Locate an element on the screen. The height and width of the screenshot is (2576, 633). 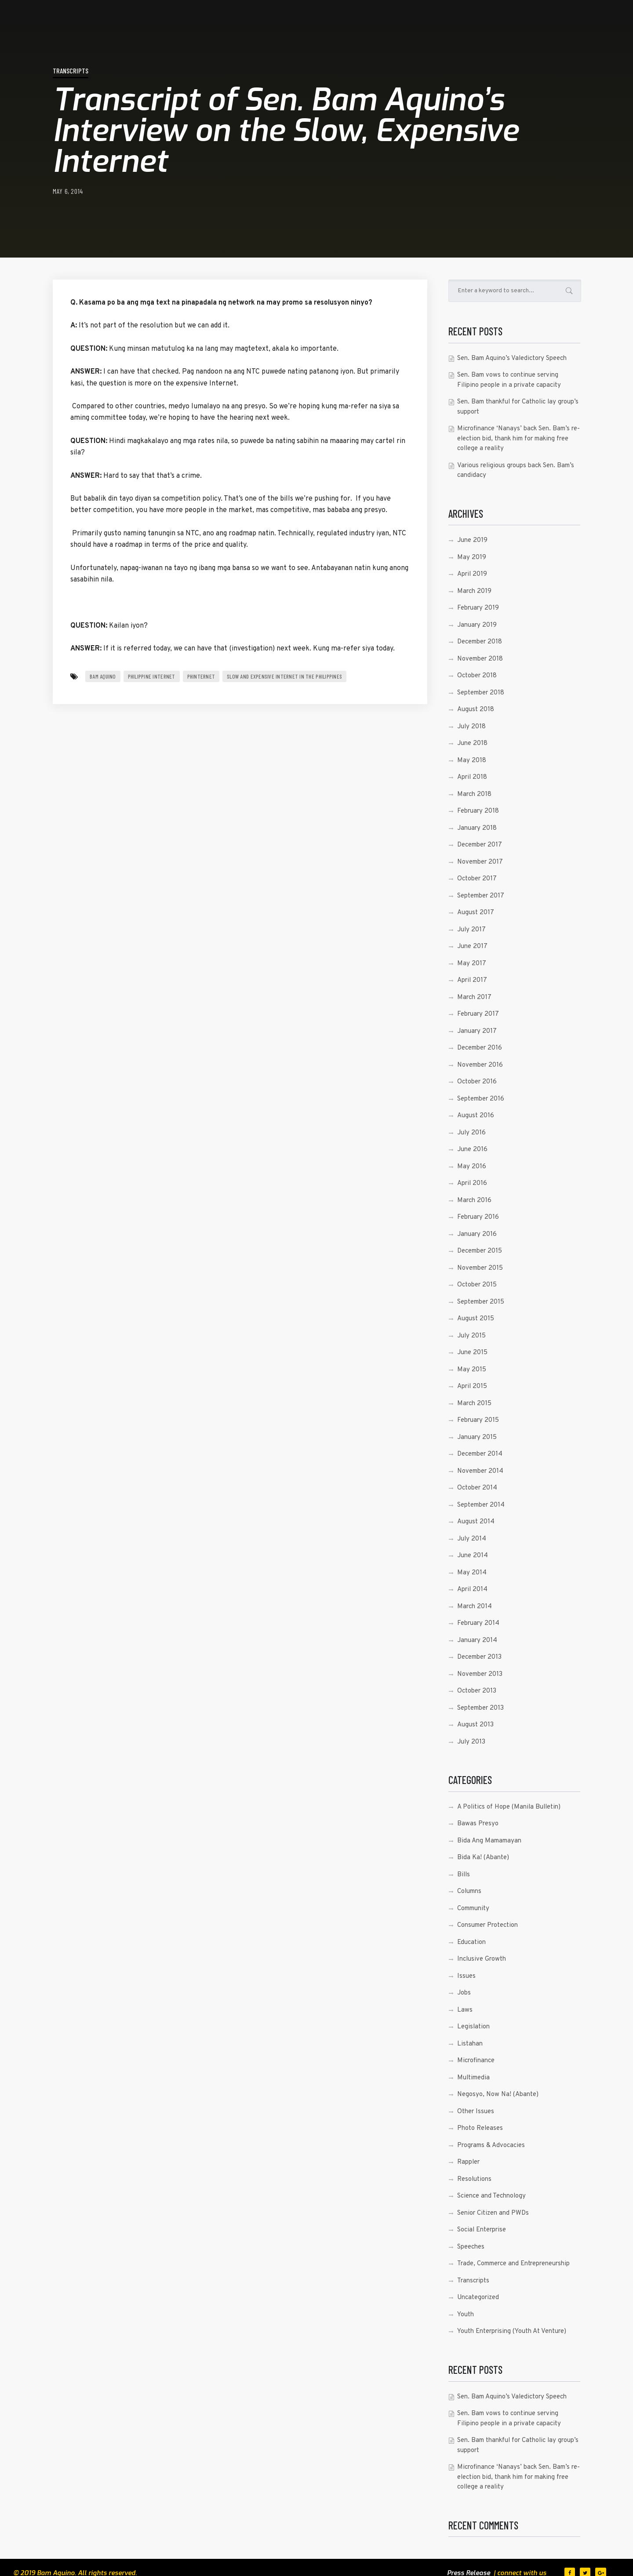
April 2016 is located at coordinates (472, 1183).